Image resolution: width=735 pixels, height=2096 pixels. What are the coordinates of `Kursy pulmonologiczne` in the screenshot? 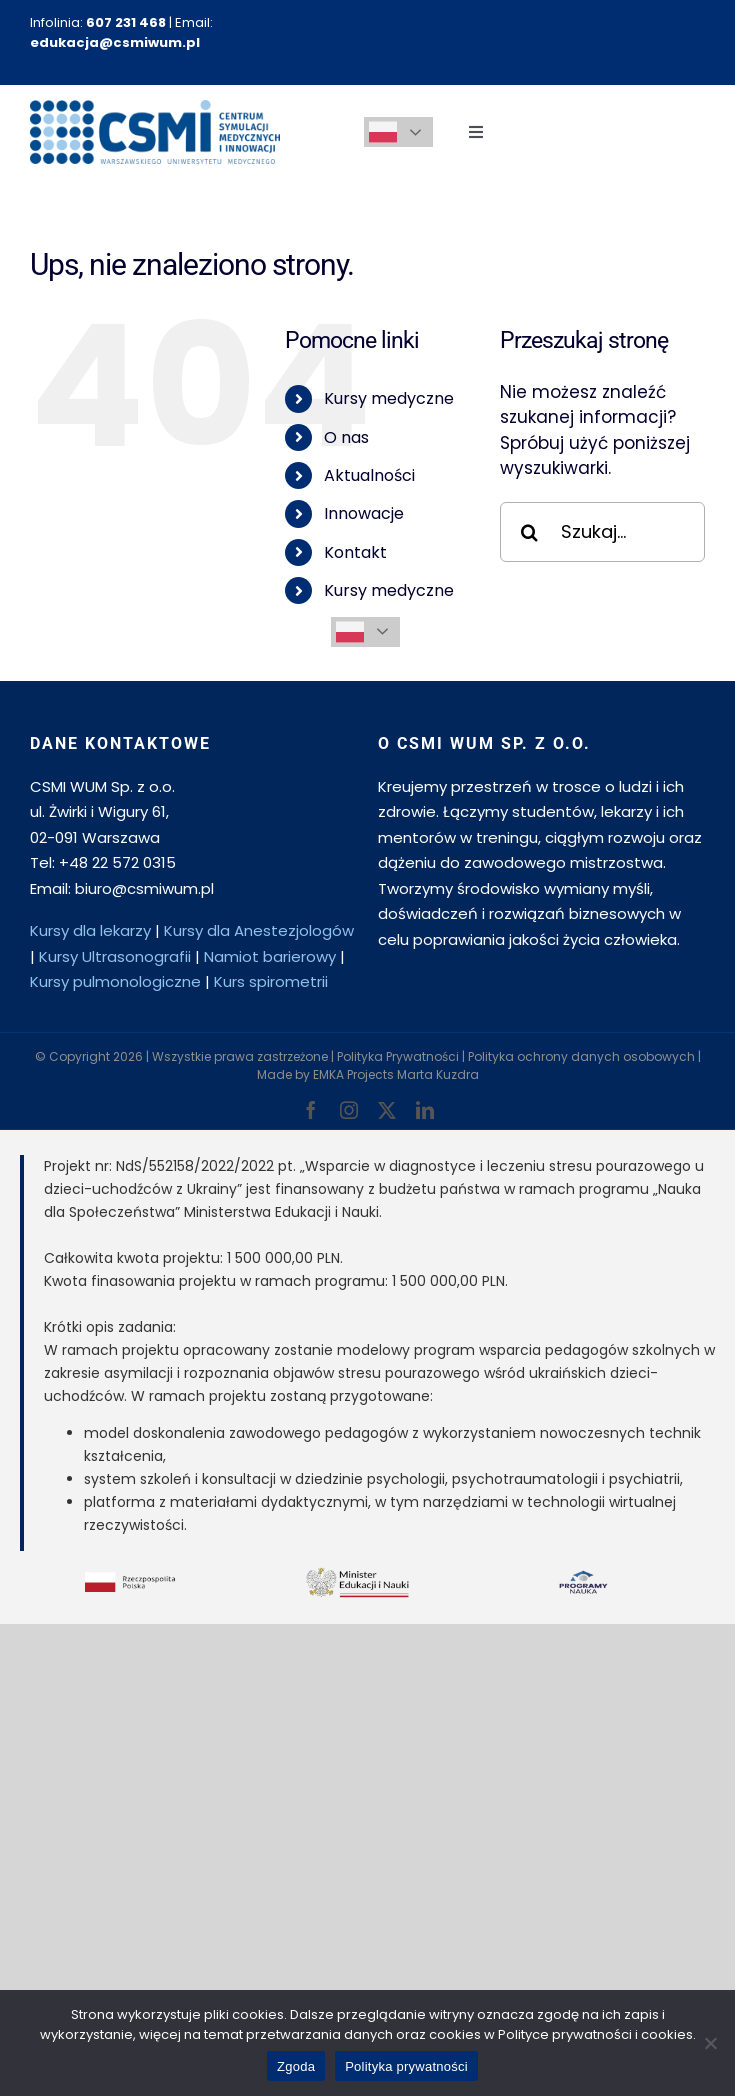 It's located at (115, 981).